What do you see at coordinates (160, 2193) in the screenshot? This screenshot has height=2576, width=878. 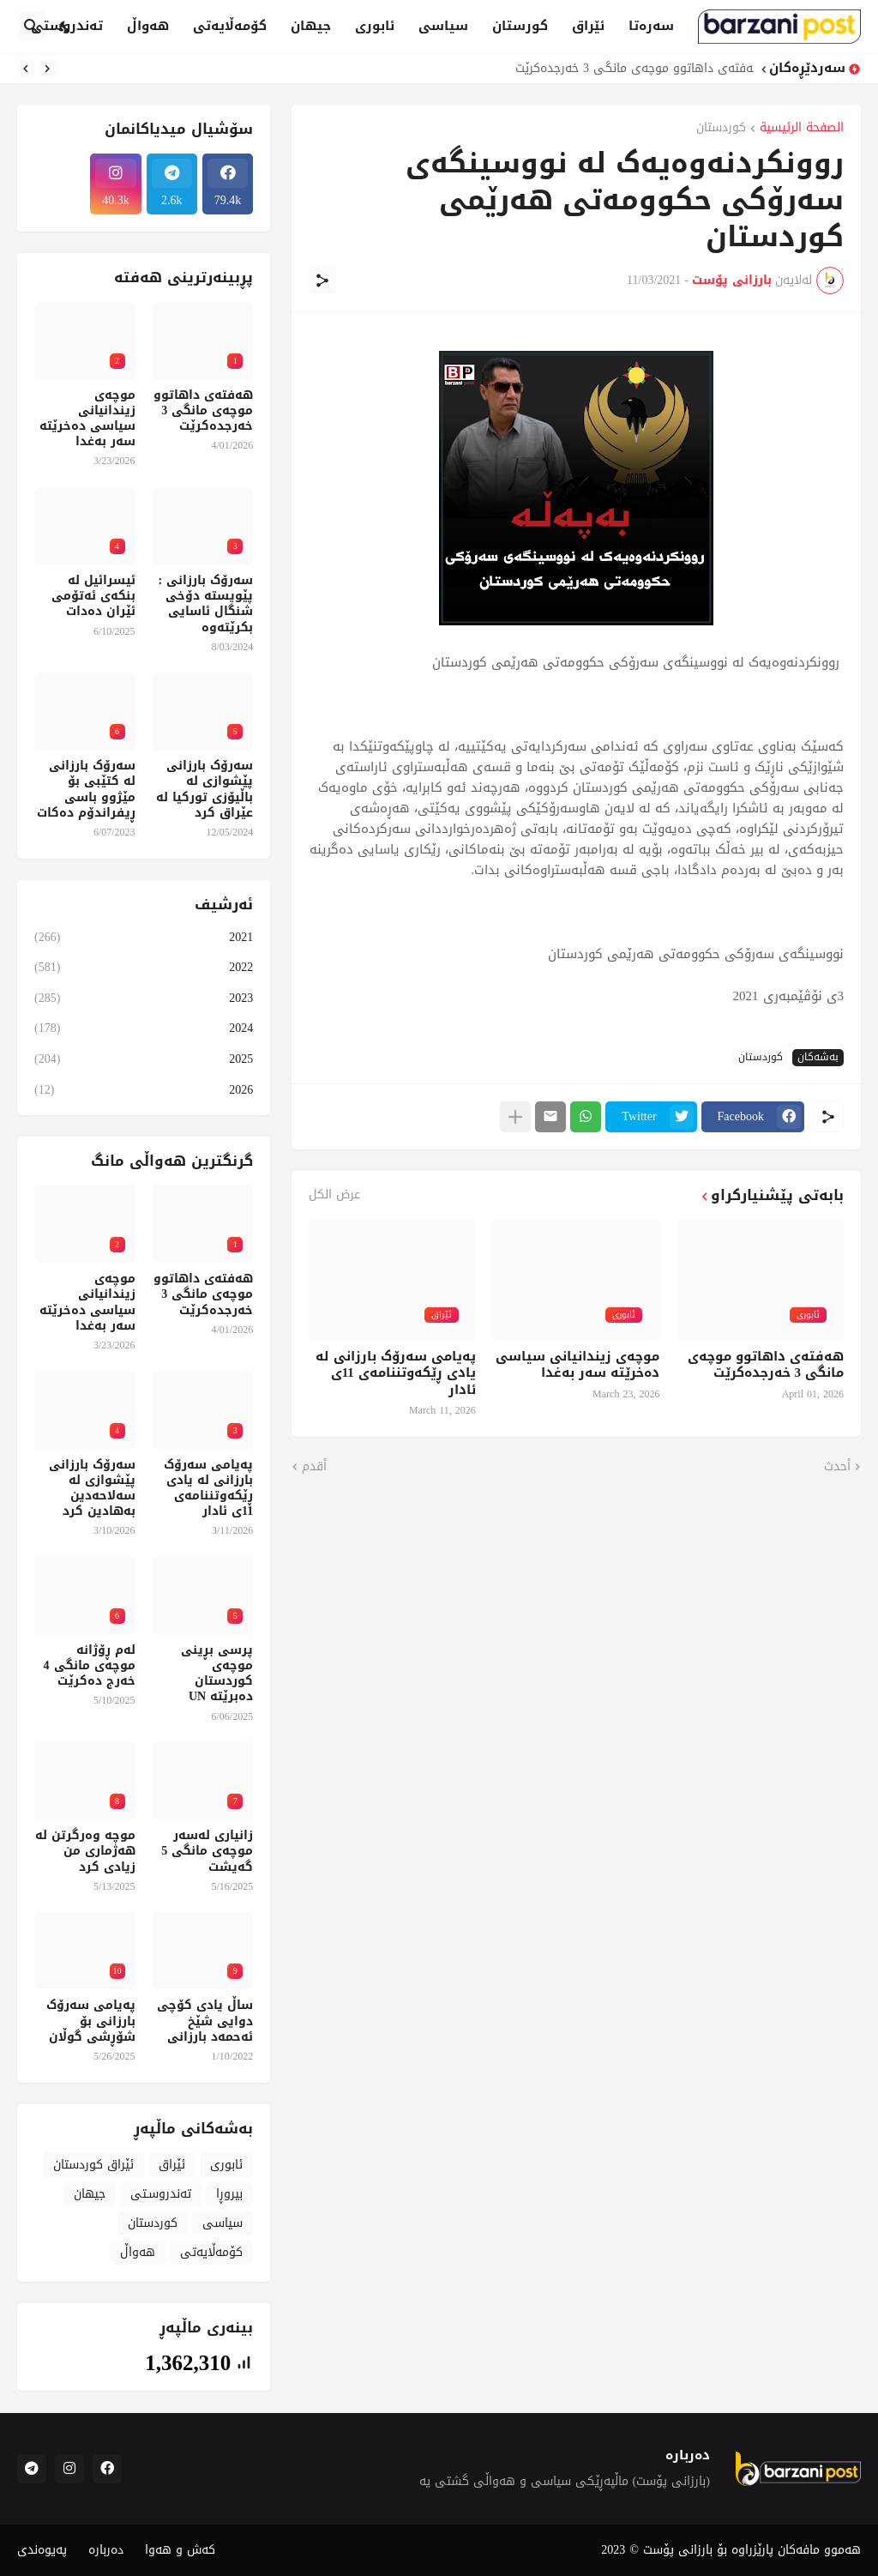 I see `تەندروسـتی` at bounding box center [160, 2193].